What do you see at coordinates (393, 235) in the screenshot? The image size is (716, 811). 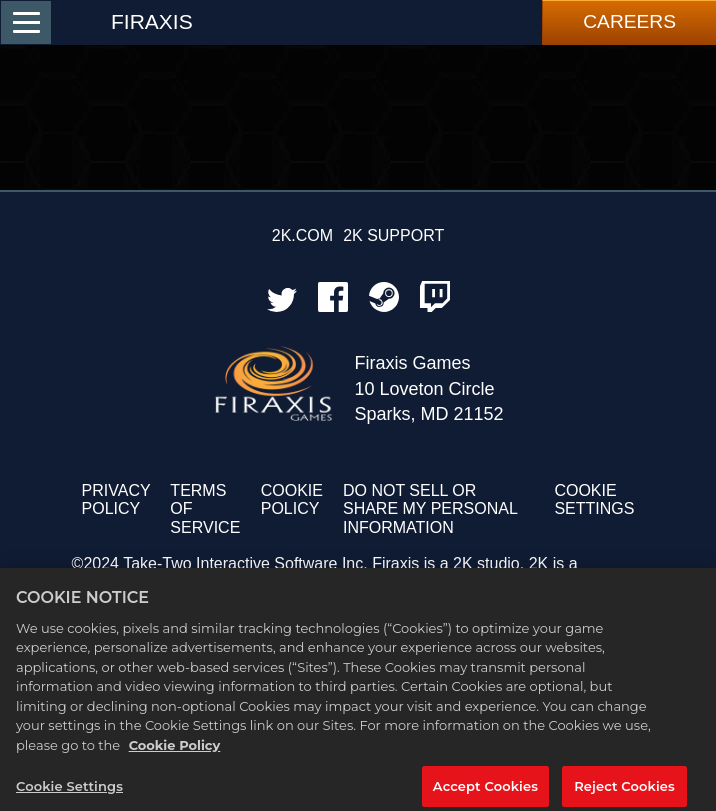 I see `2K SUPPORT` at bounding box center [393, 235].